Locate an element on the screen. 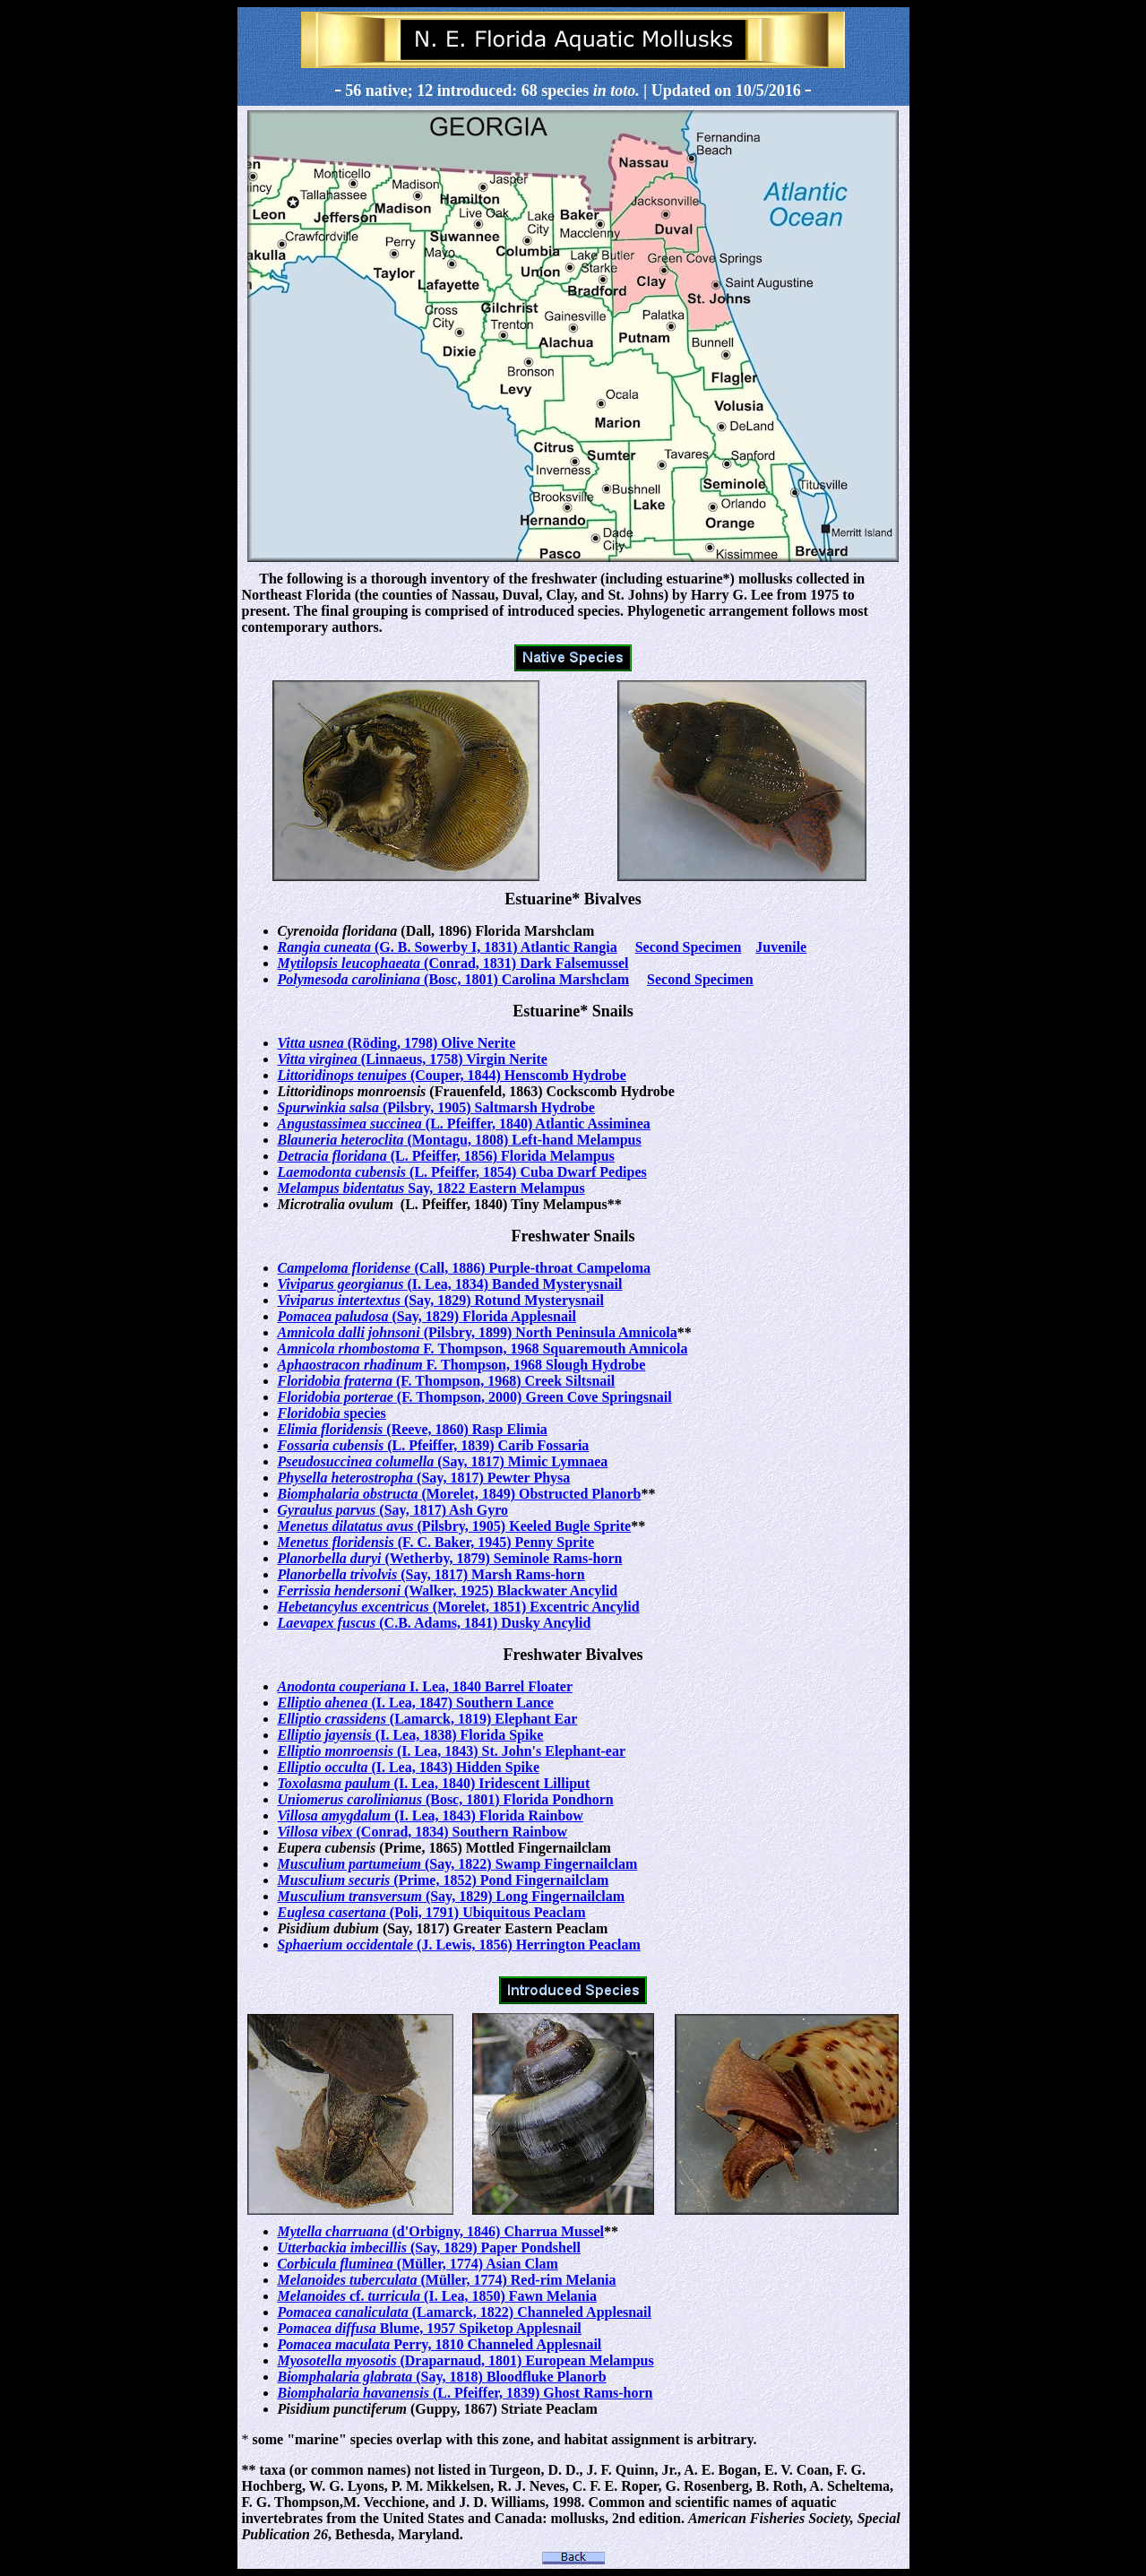 The width and height of the screenshot is (1146, 2576). (Call, 1886) Purple-throat Campeloma is located at coordinates (464, 1267).